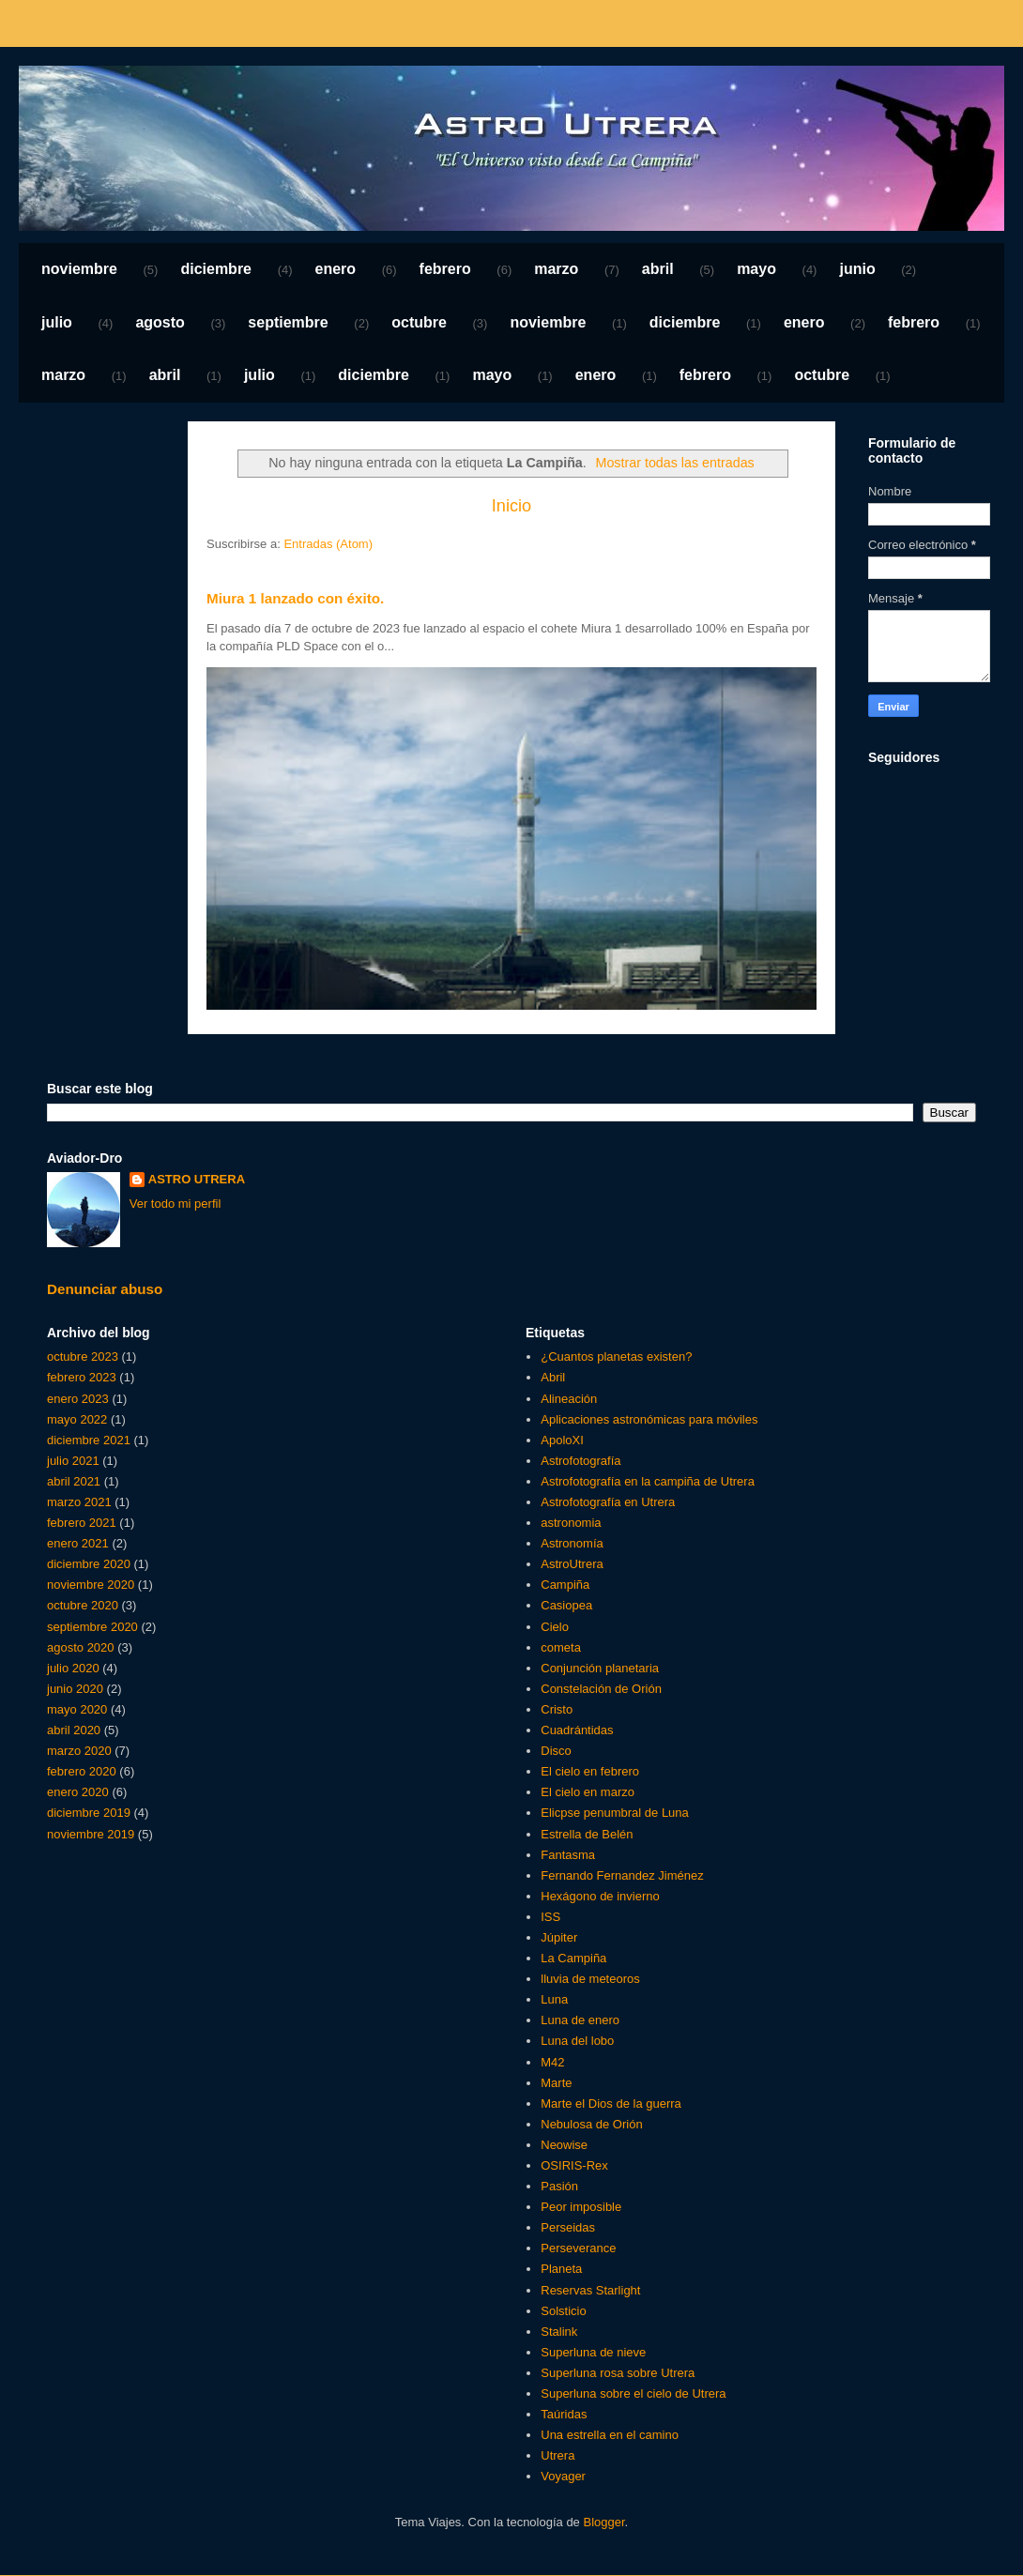 The height and width of the screenshot is (2576, 1023). What do you see at coordinates (556, 269) in the screenshot?
I see `marzo` at bounding box center [556, 269].